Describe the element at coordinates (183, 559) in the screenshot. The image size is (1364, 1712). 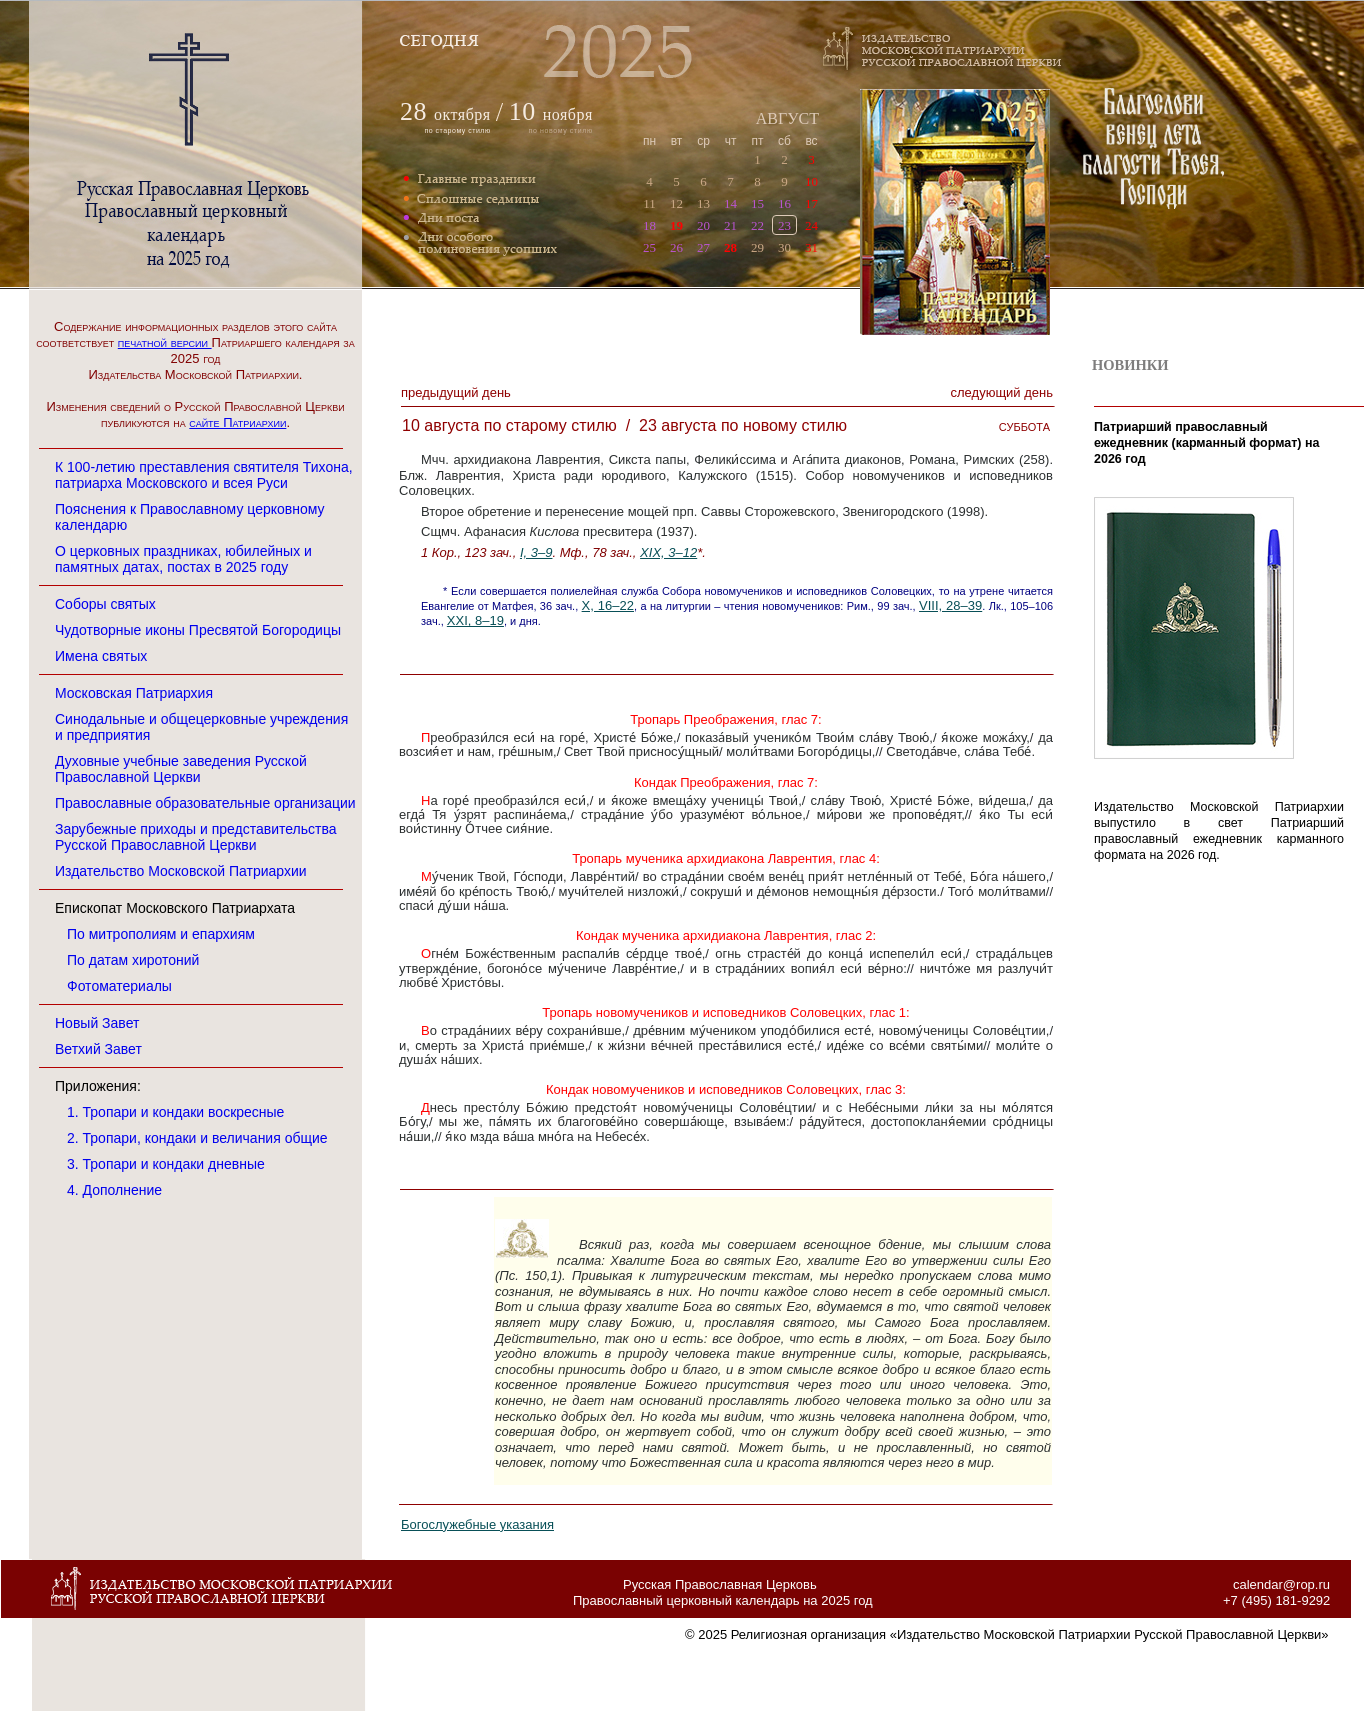
I see `О церковных праздниках, юбилейных и памятных датах, постах в 2025 году` at that location.